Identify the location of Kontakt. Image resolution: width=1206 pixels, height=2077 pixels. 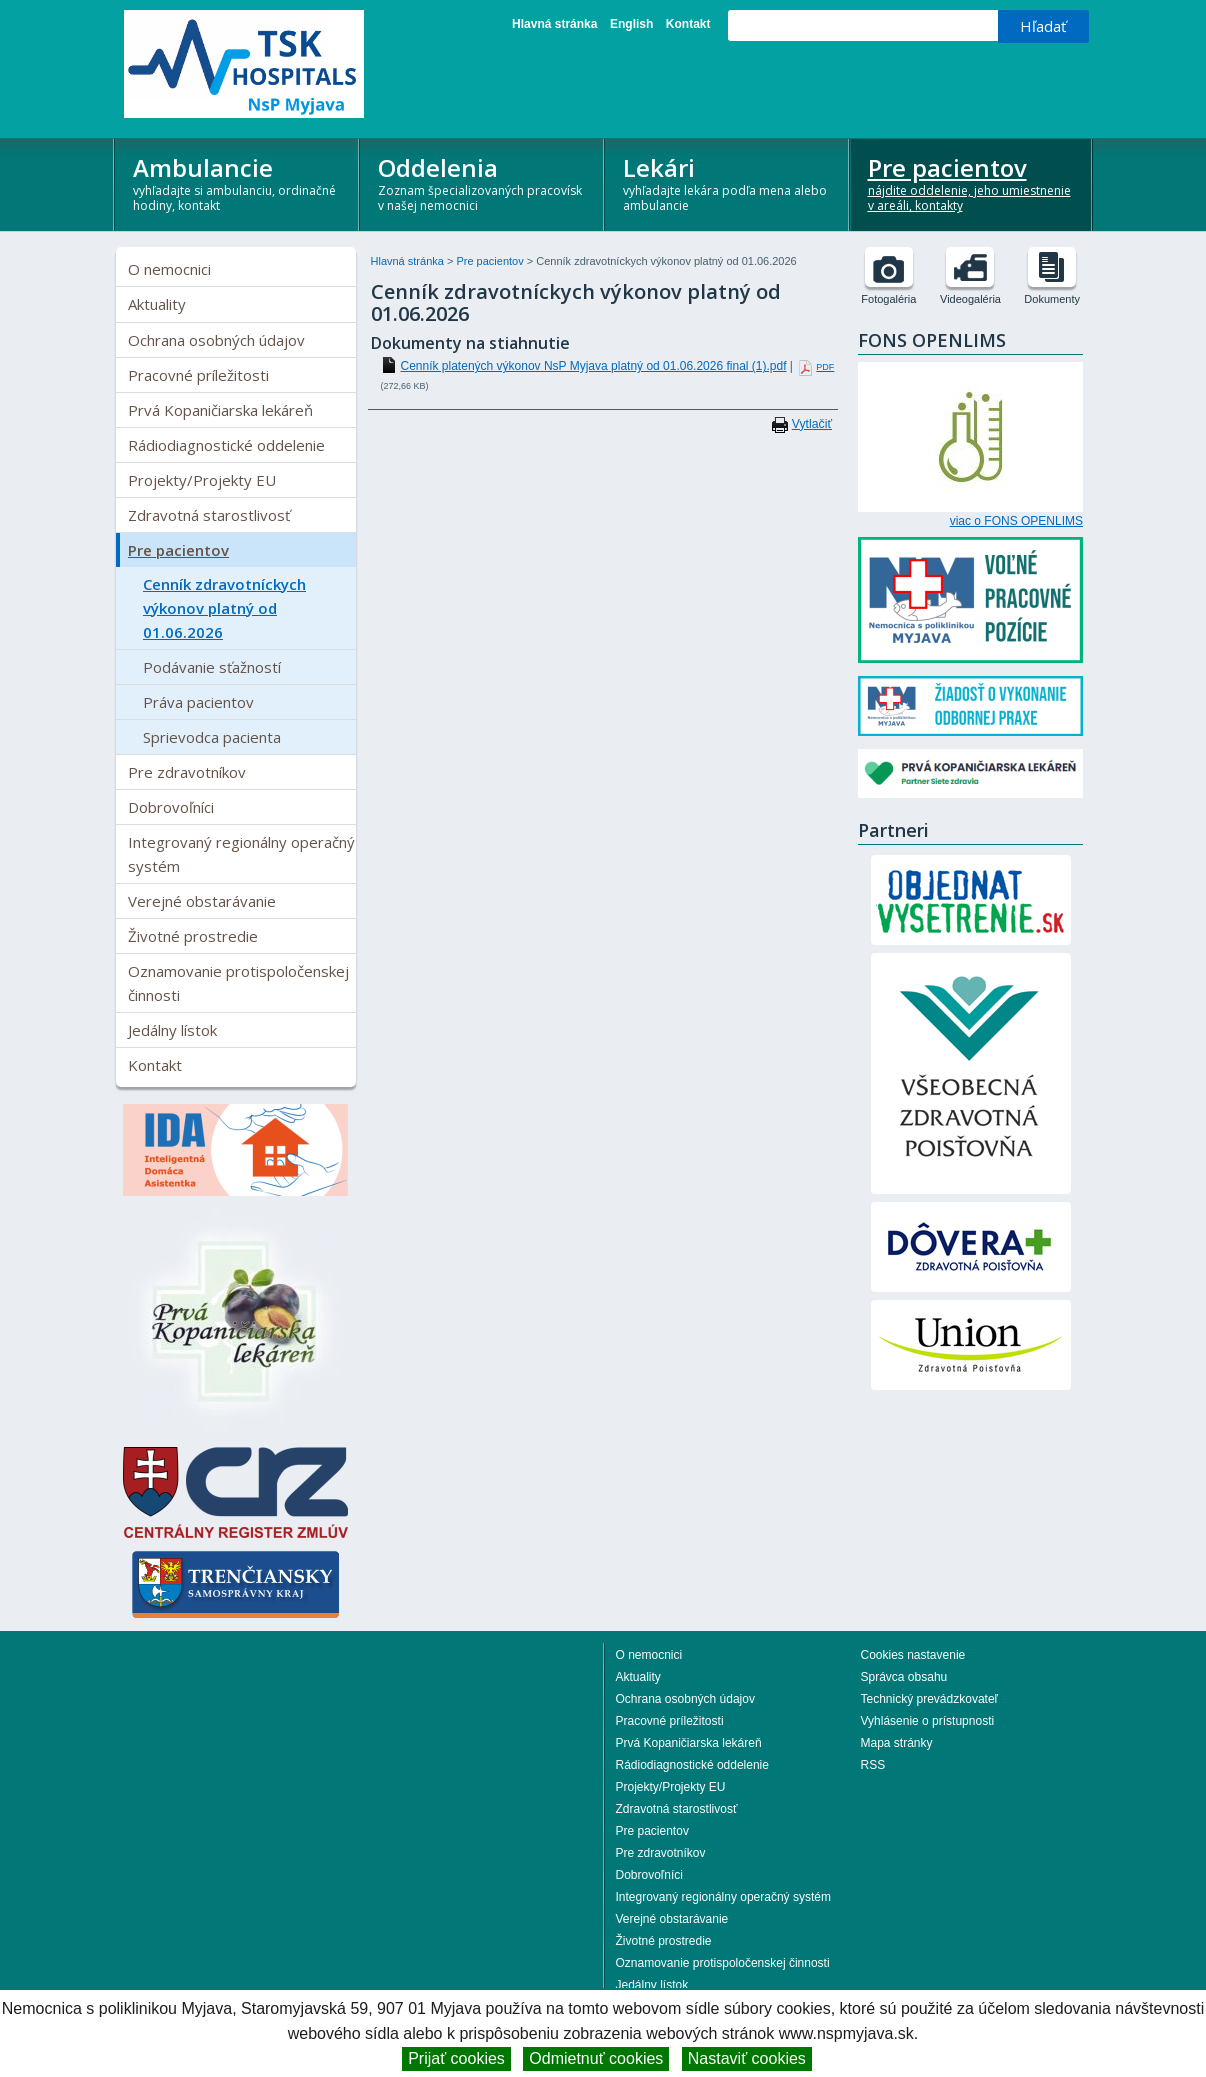
(688, 24).